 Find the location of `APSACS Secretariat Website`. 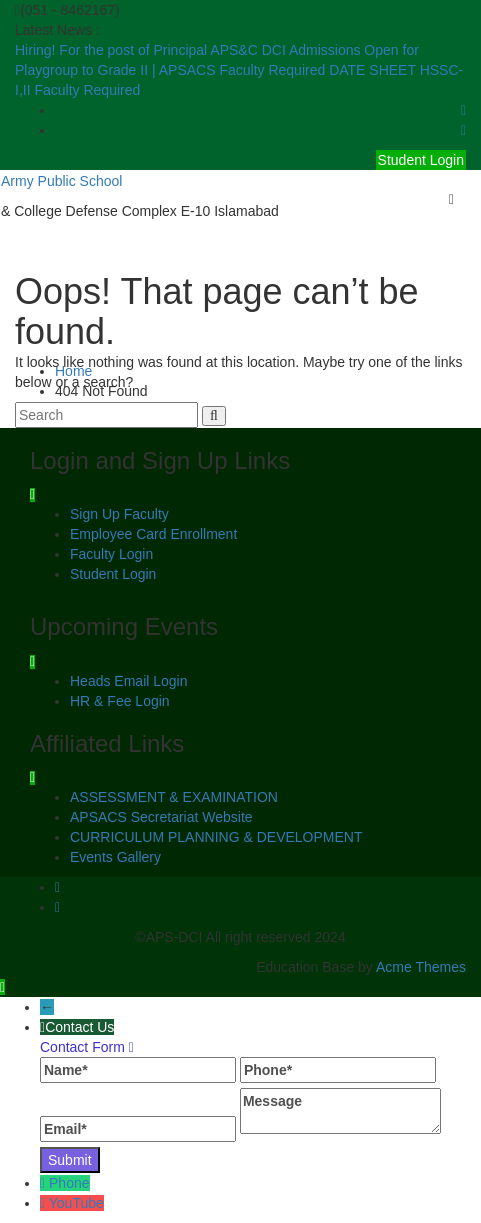

APSACS Secretariat Website is located at coordinates (161, 817).